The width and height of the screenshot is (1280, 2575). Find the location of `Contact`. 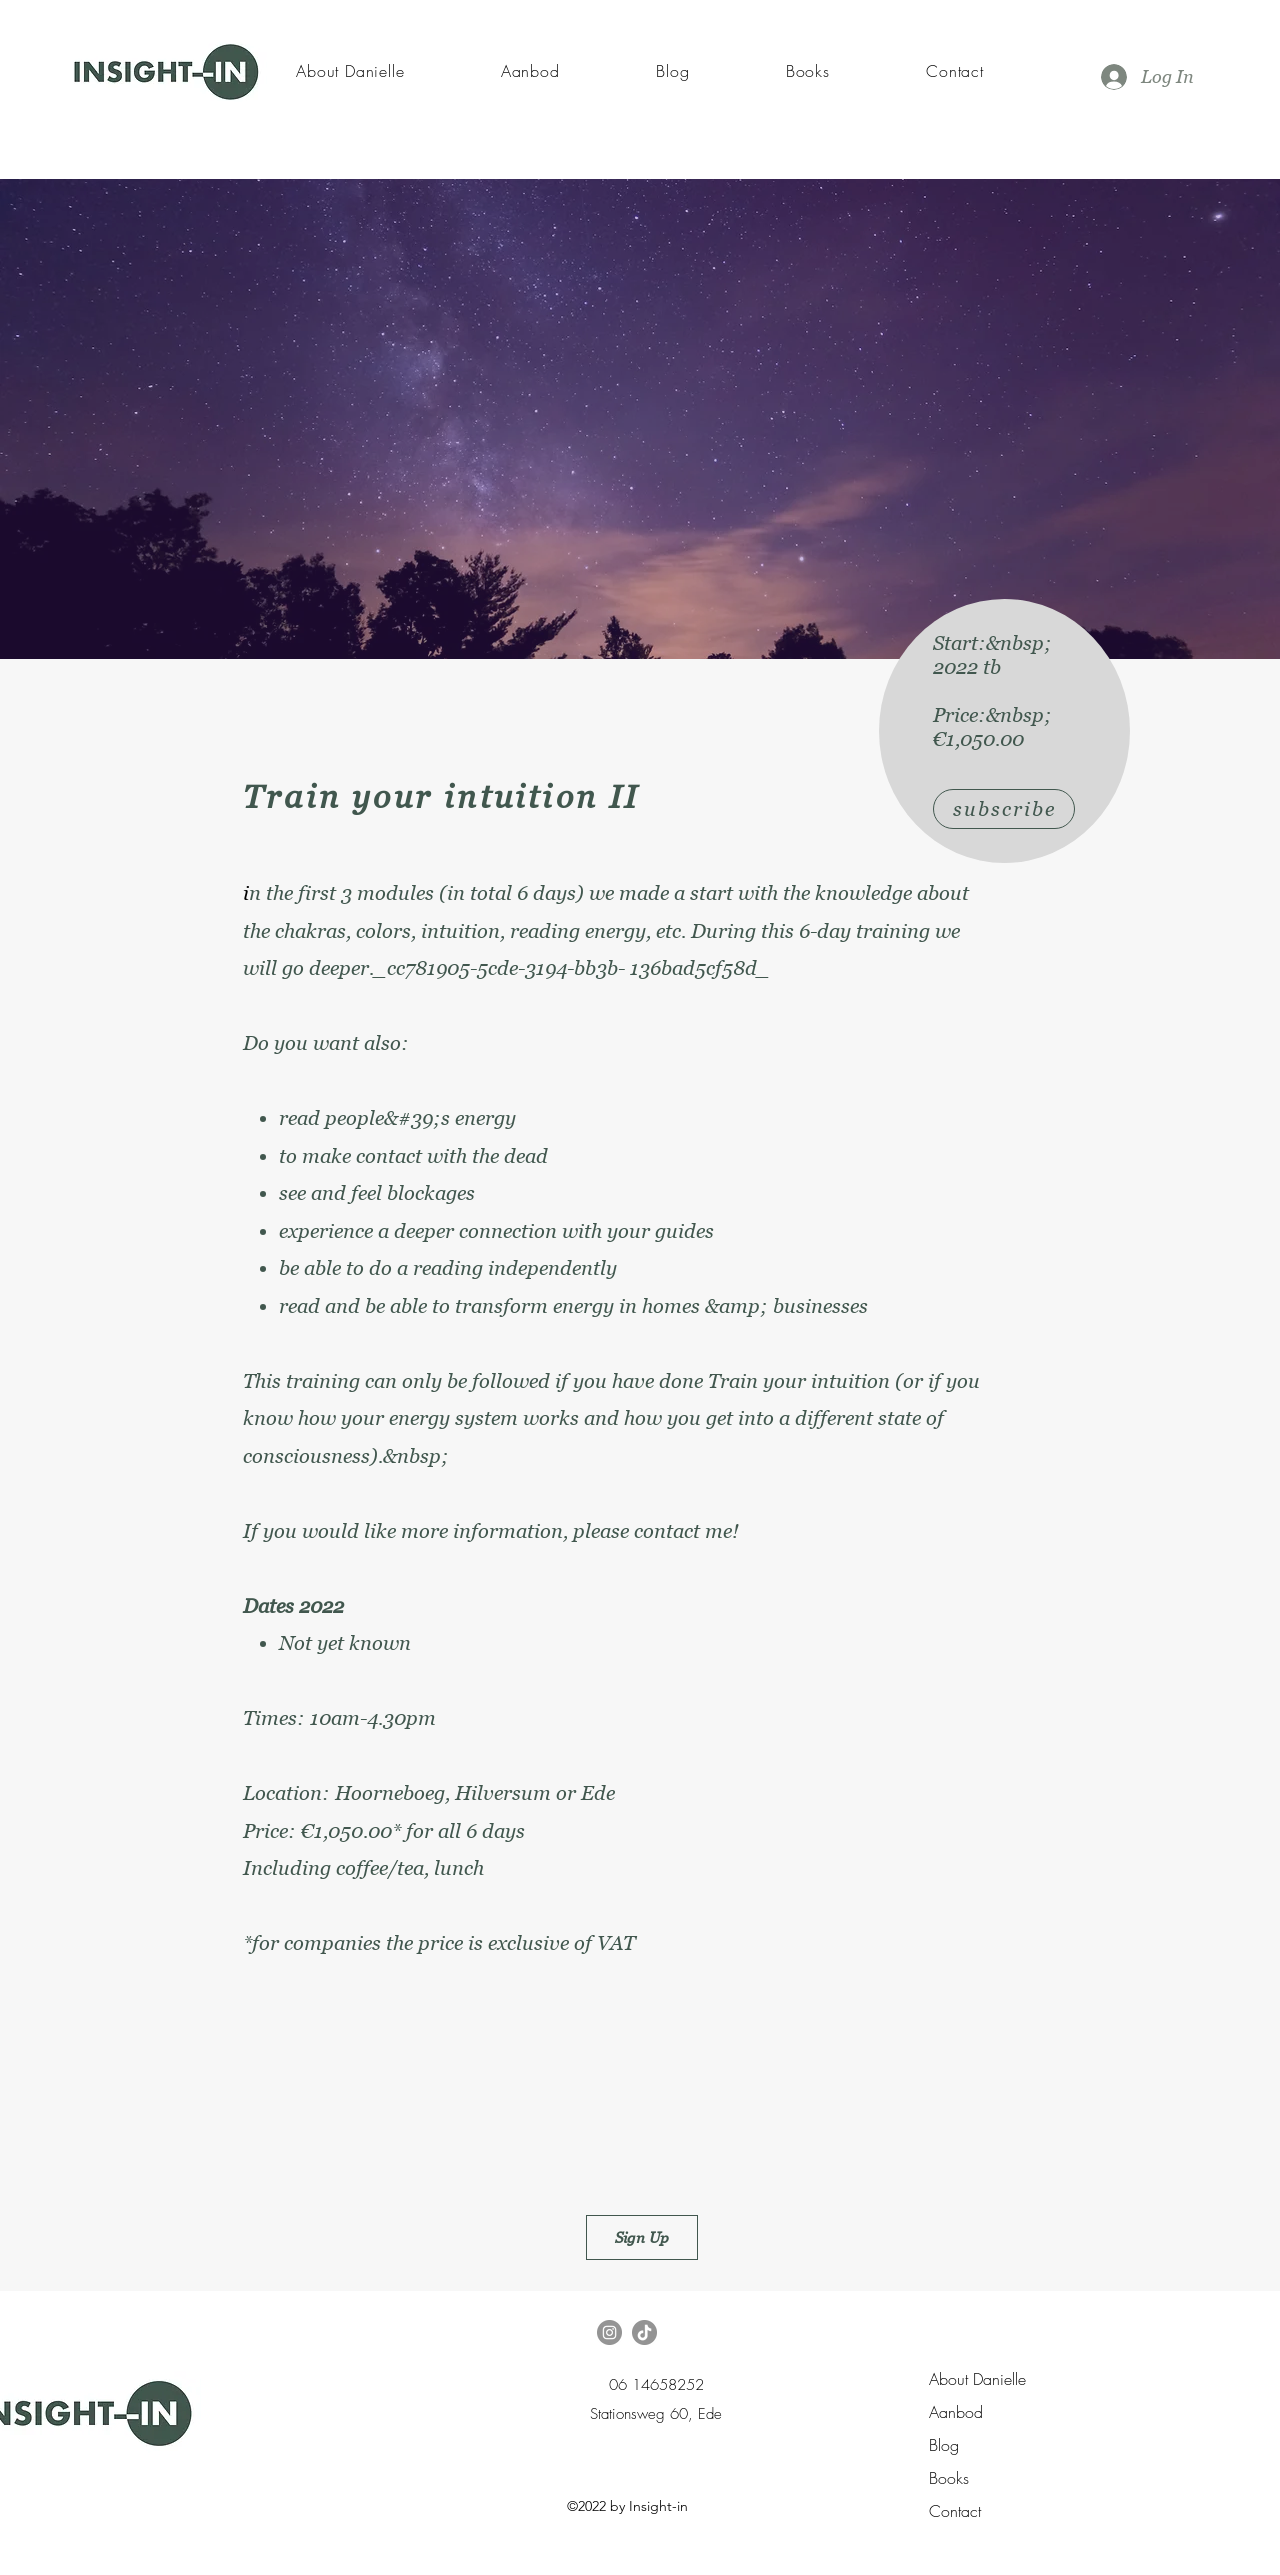

Contact is located at coordinates (955, 2511).